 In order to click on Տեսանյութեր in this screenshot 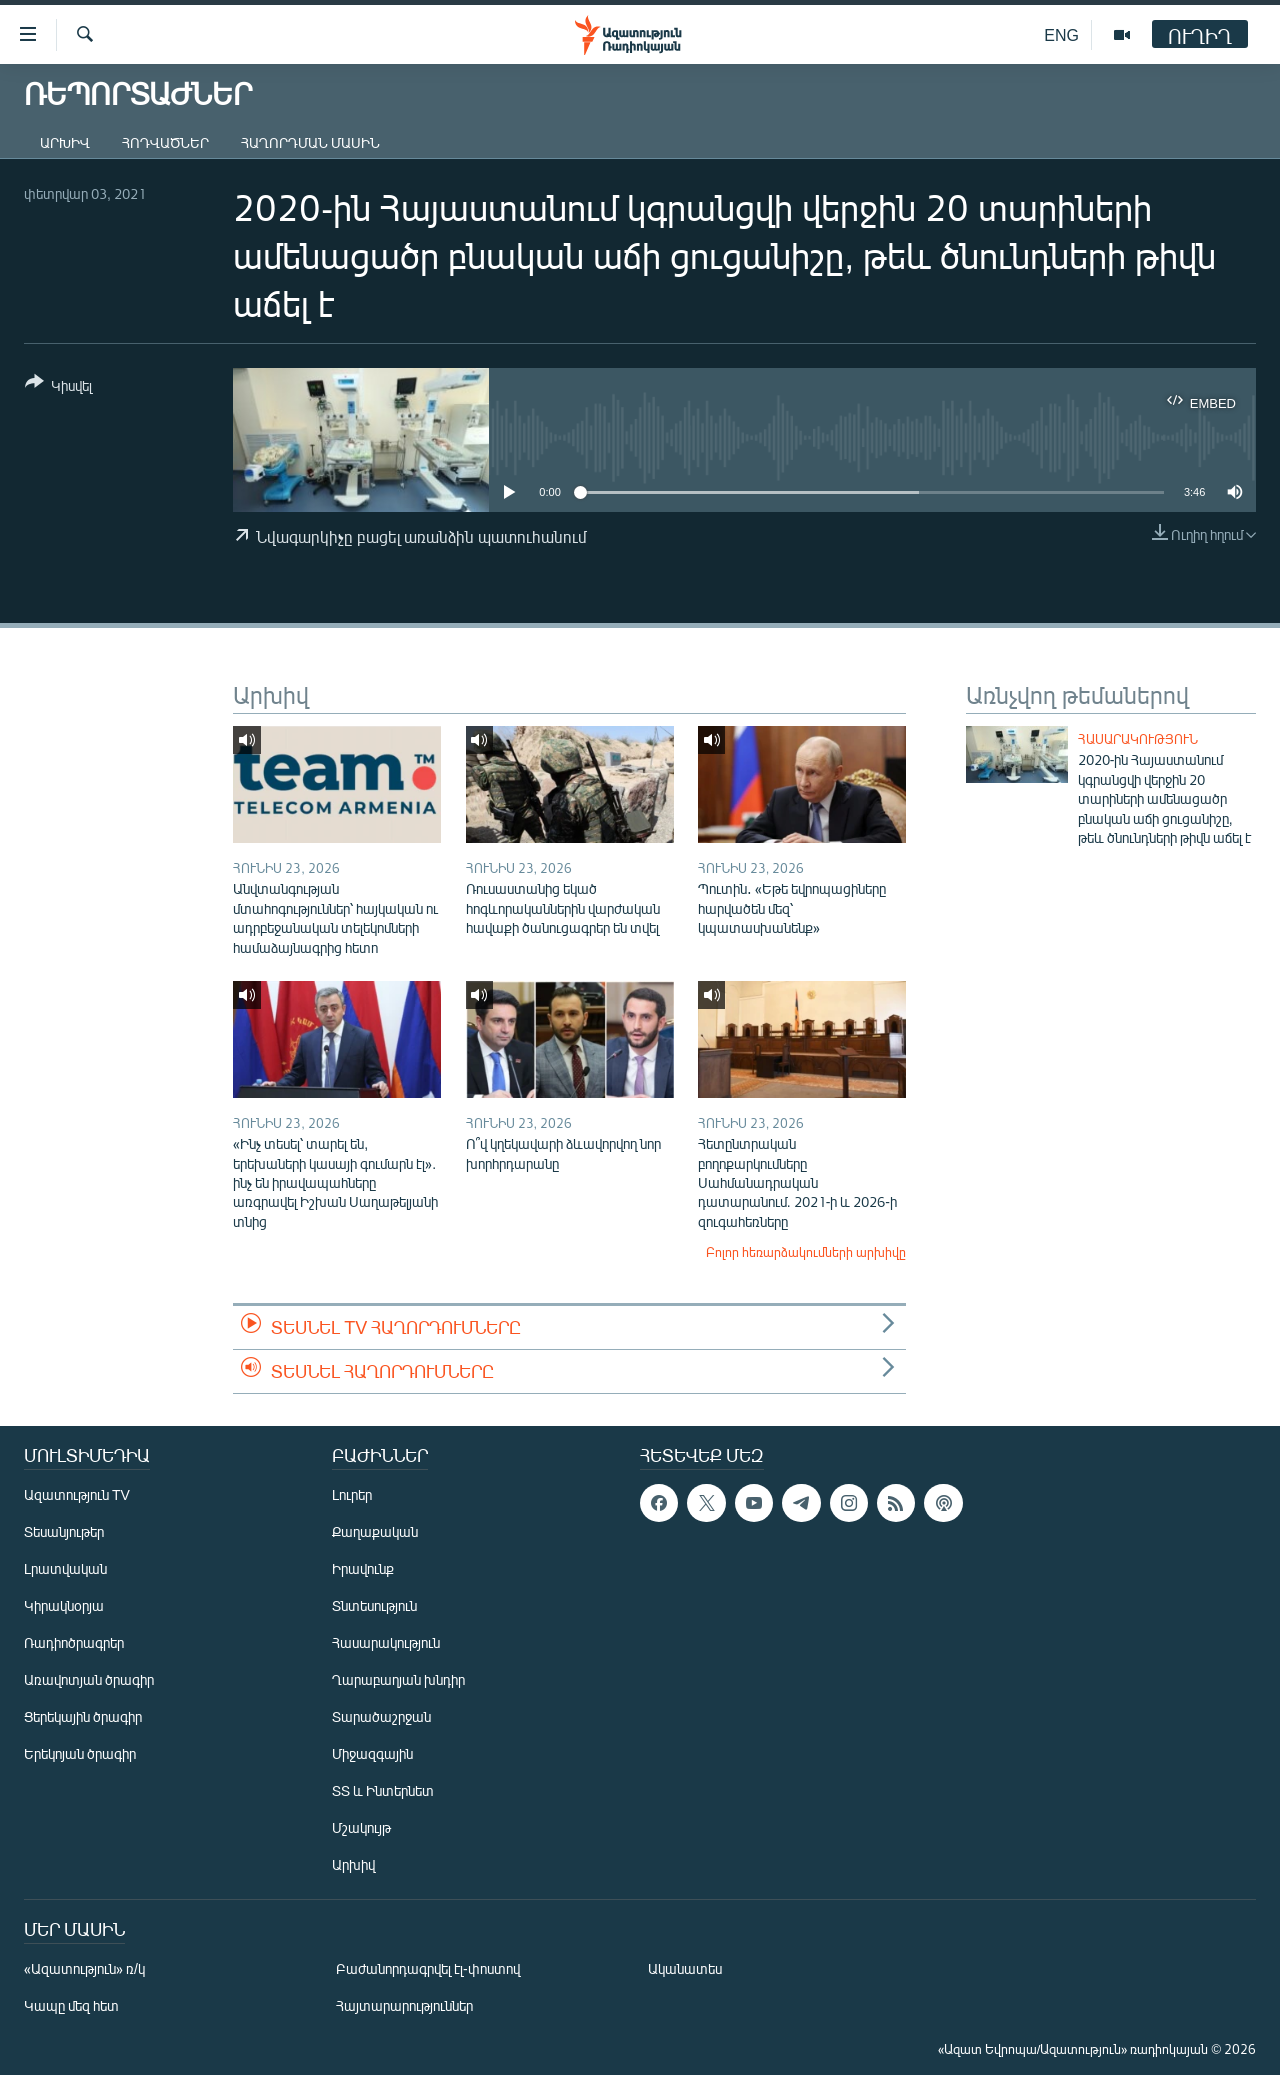, I will do `click(64, 1531)`.